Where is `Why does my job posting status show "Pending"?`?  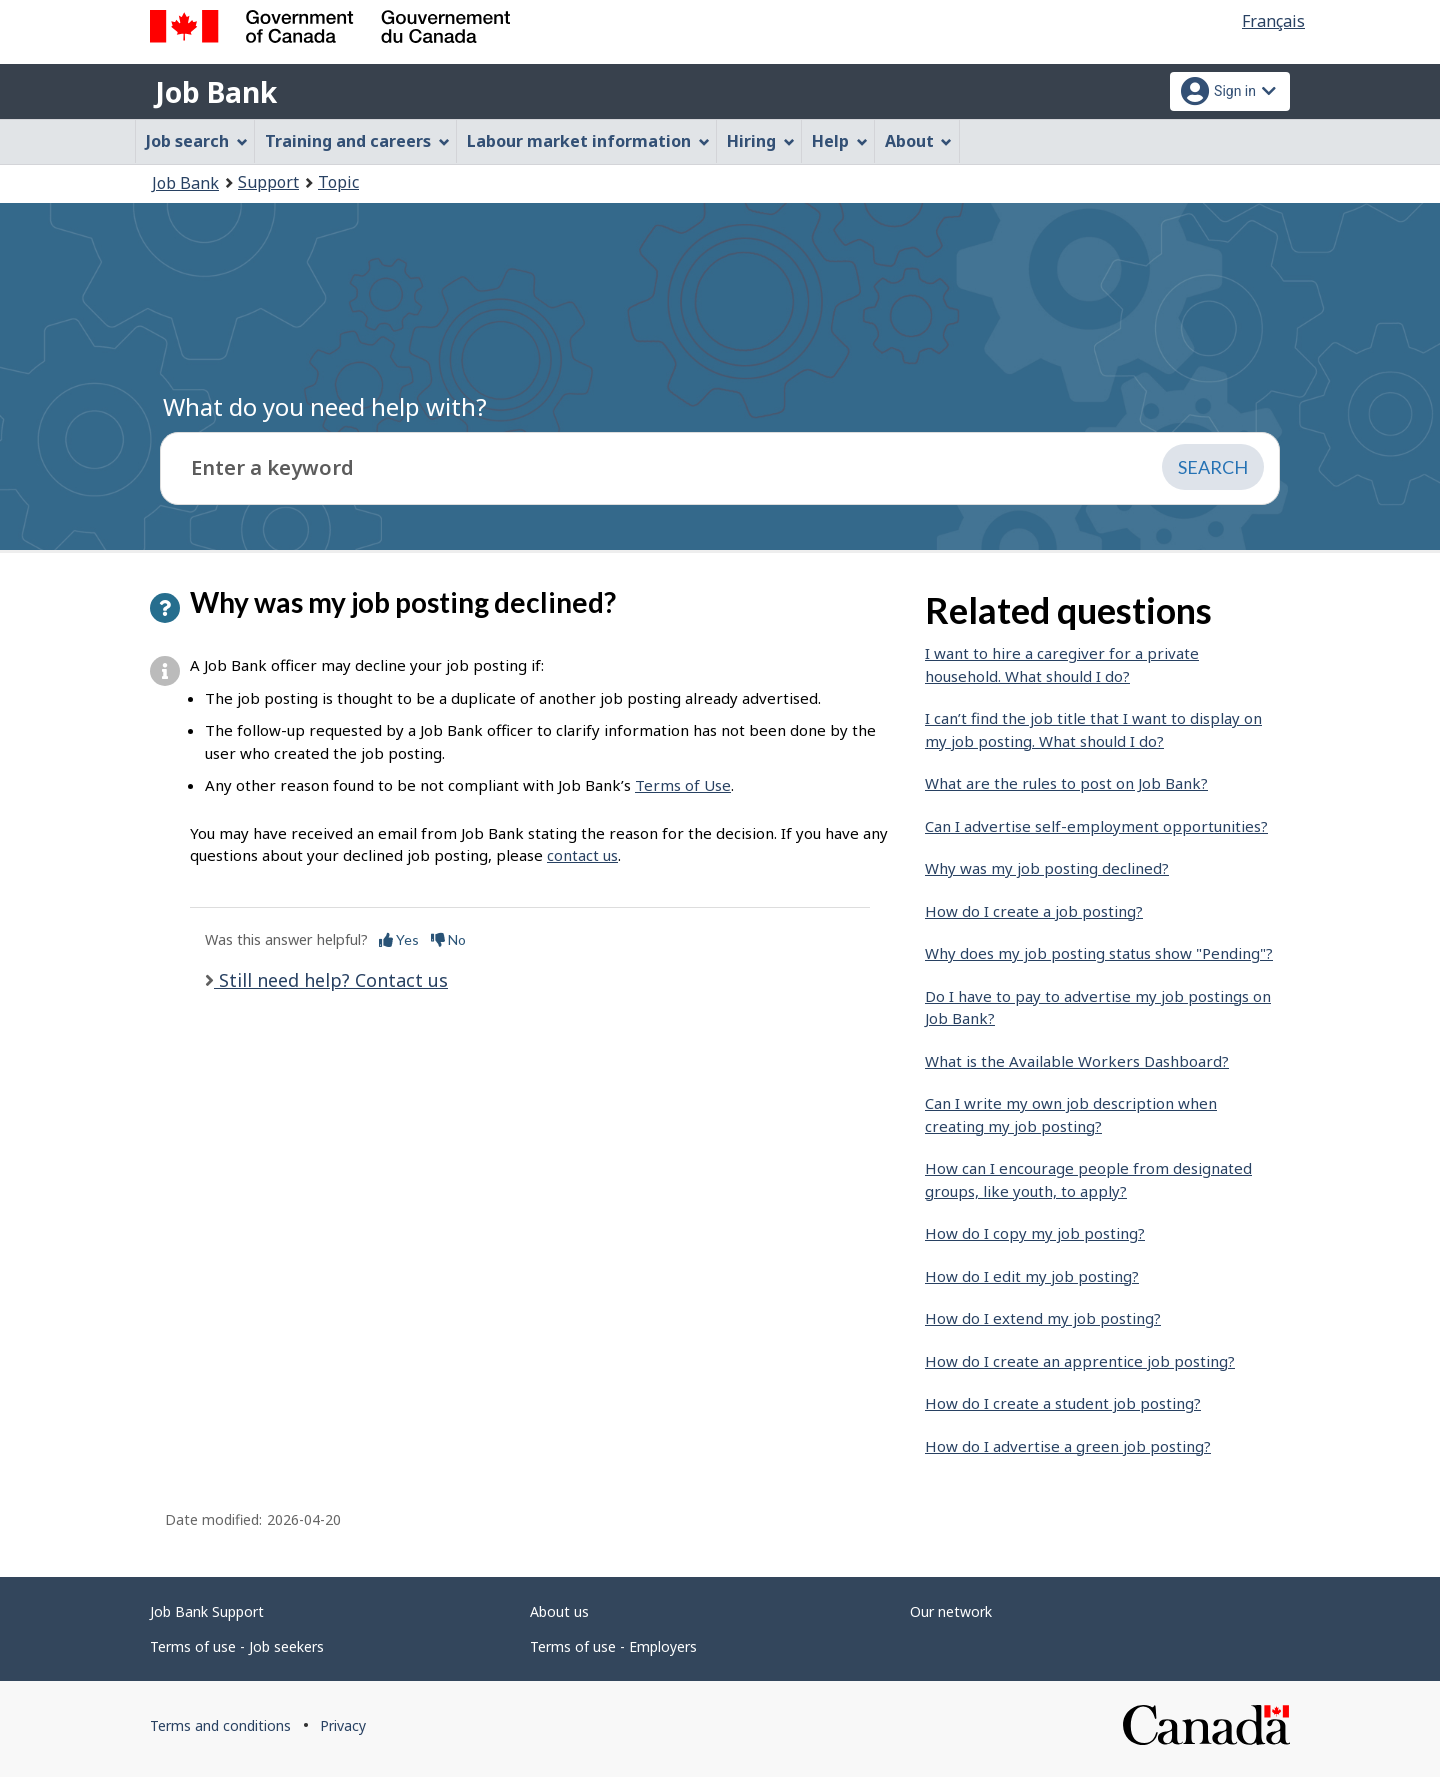 Why does my job posting status show "Pending"? is located at coordinates (1099, 953).